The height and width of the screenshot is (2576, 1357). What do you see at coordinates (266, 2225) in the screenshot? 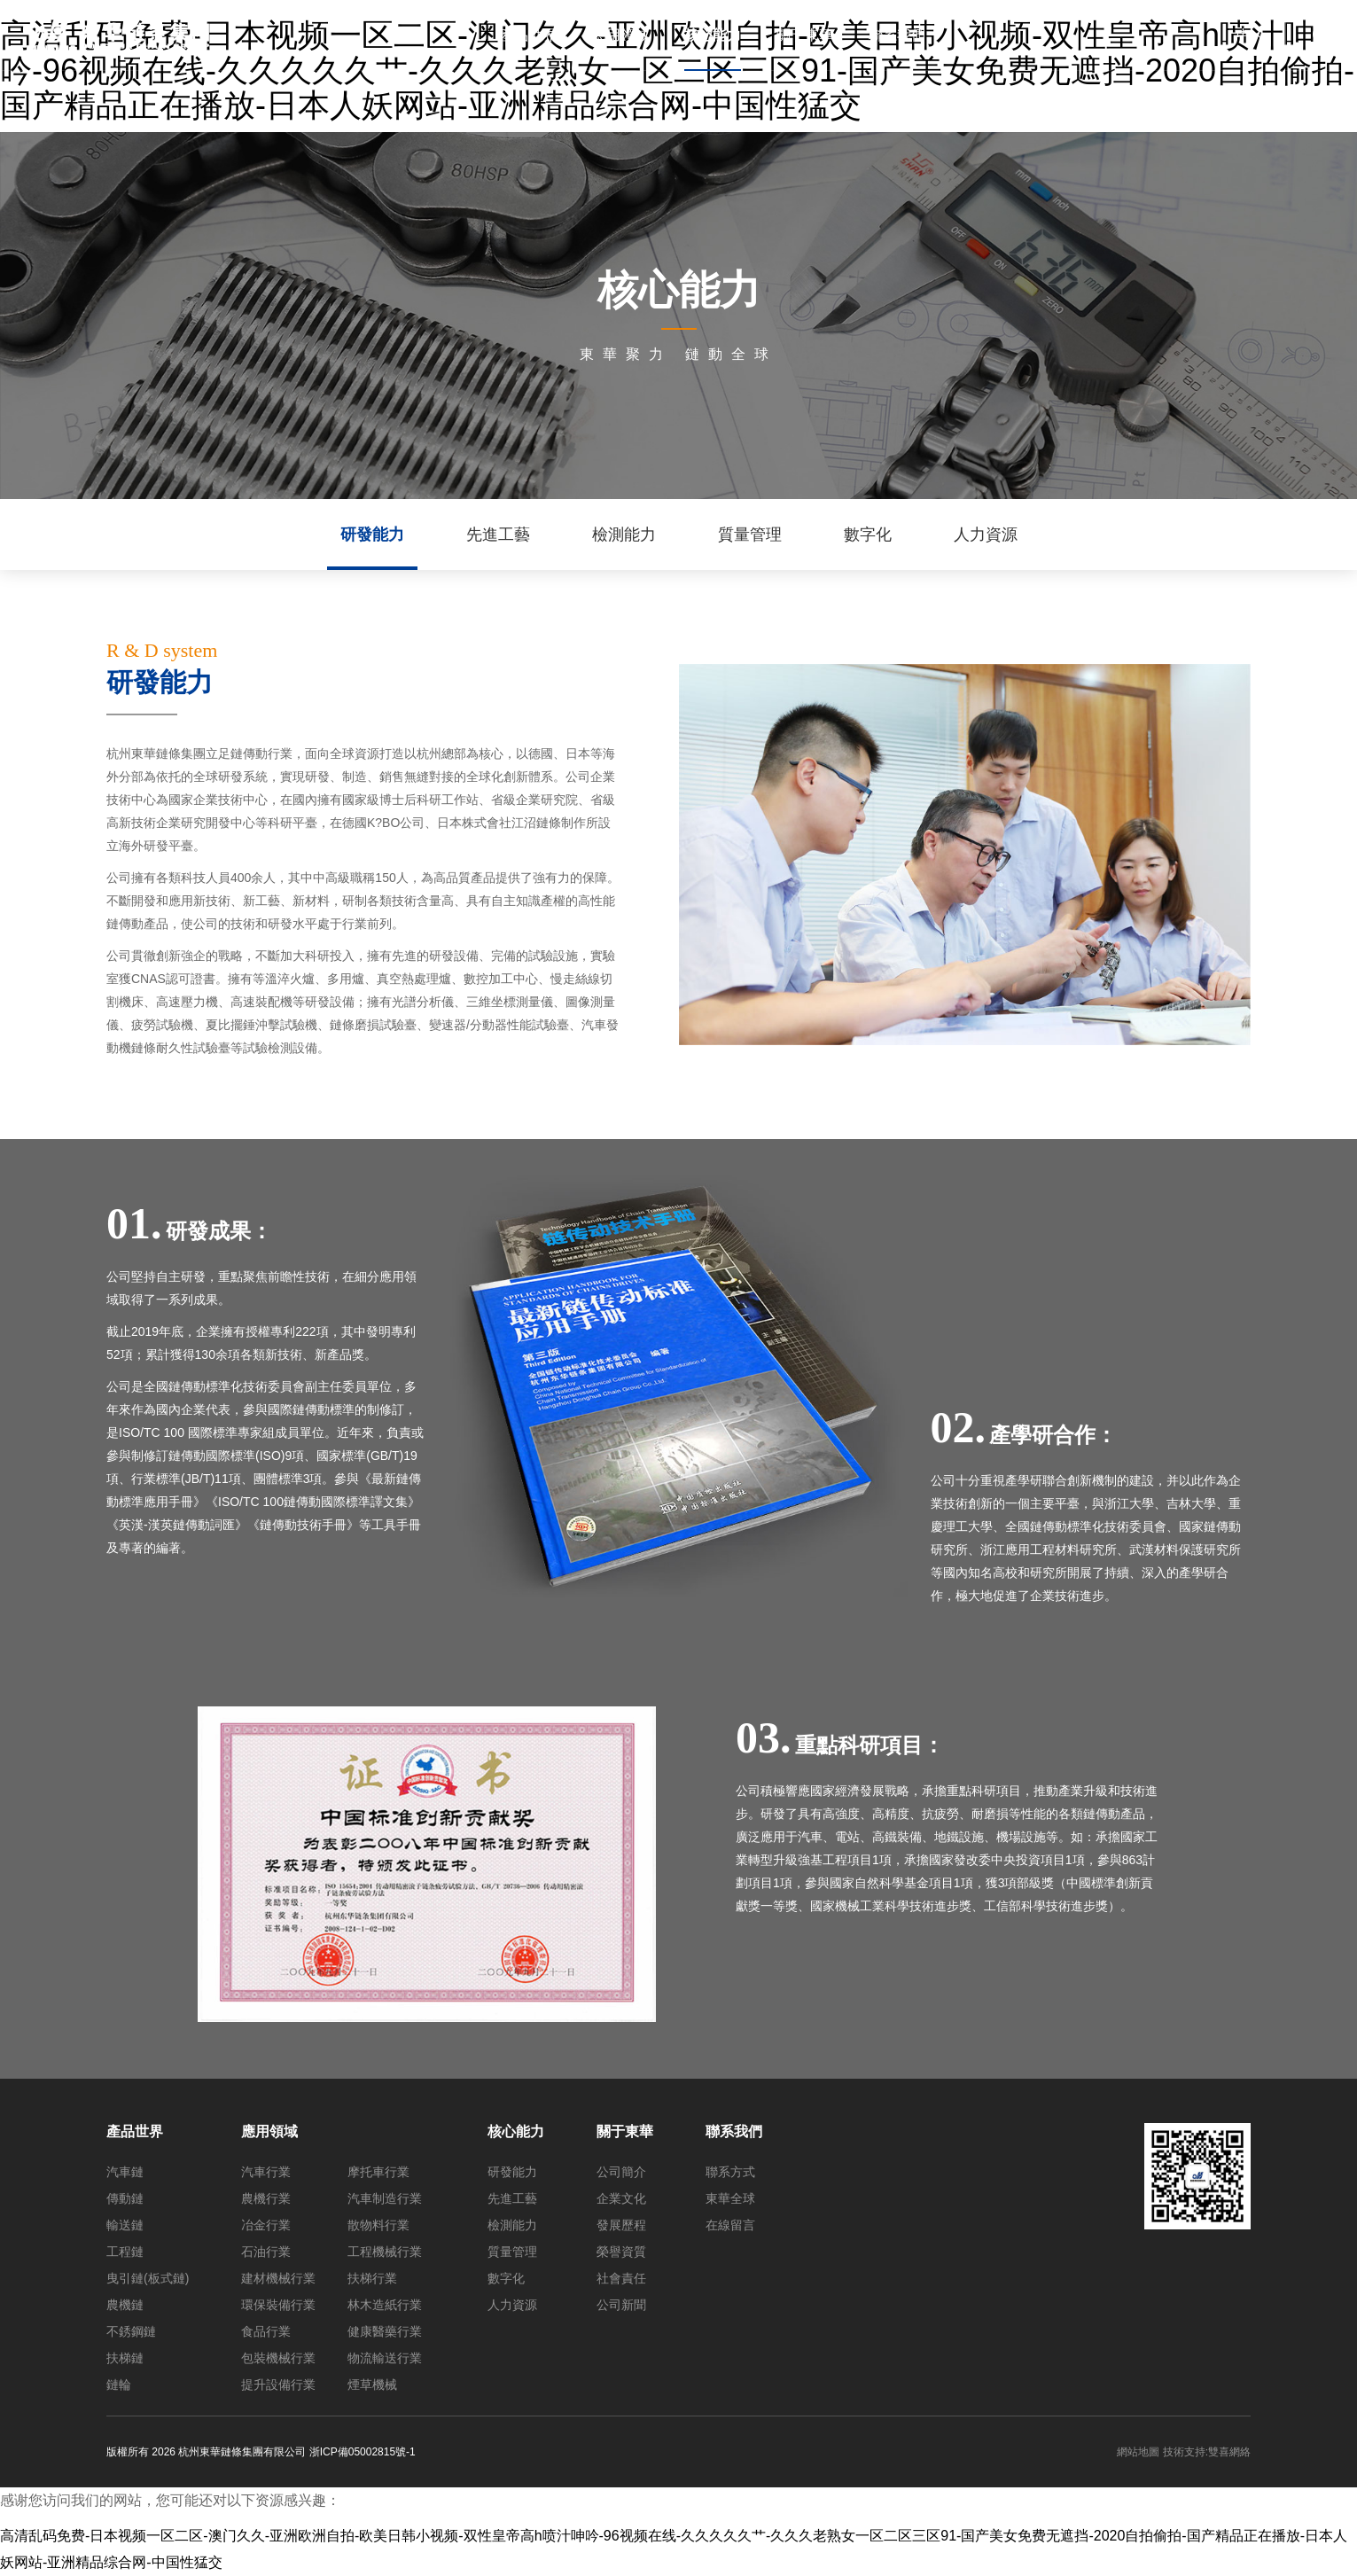
I see `冶金行業` at bounding box center [266, 2225].